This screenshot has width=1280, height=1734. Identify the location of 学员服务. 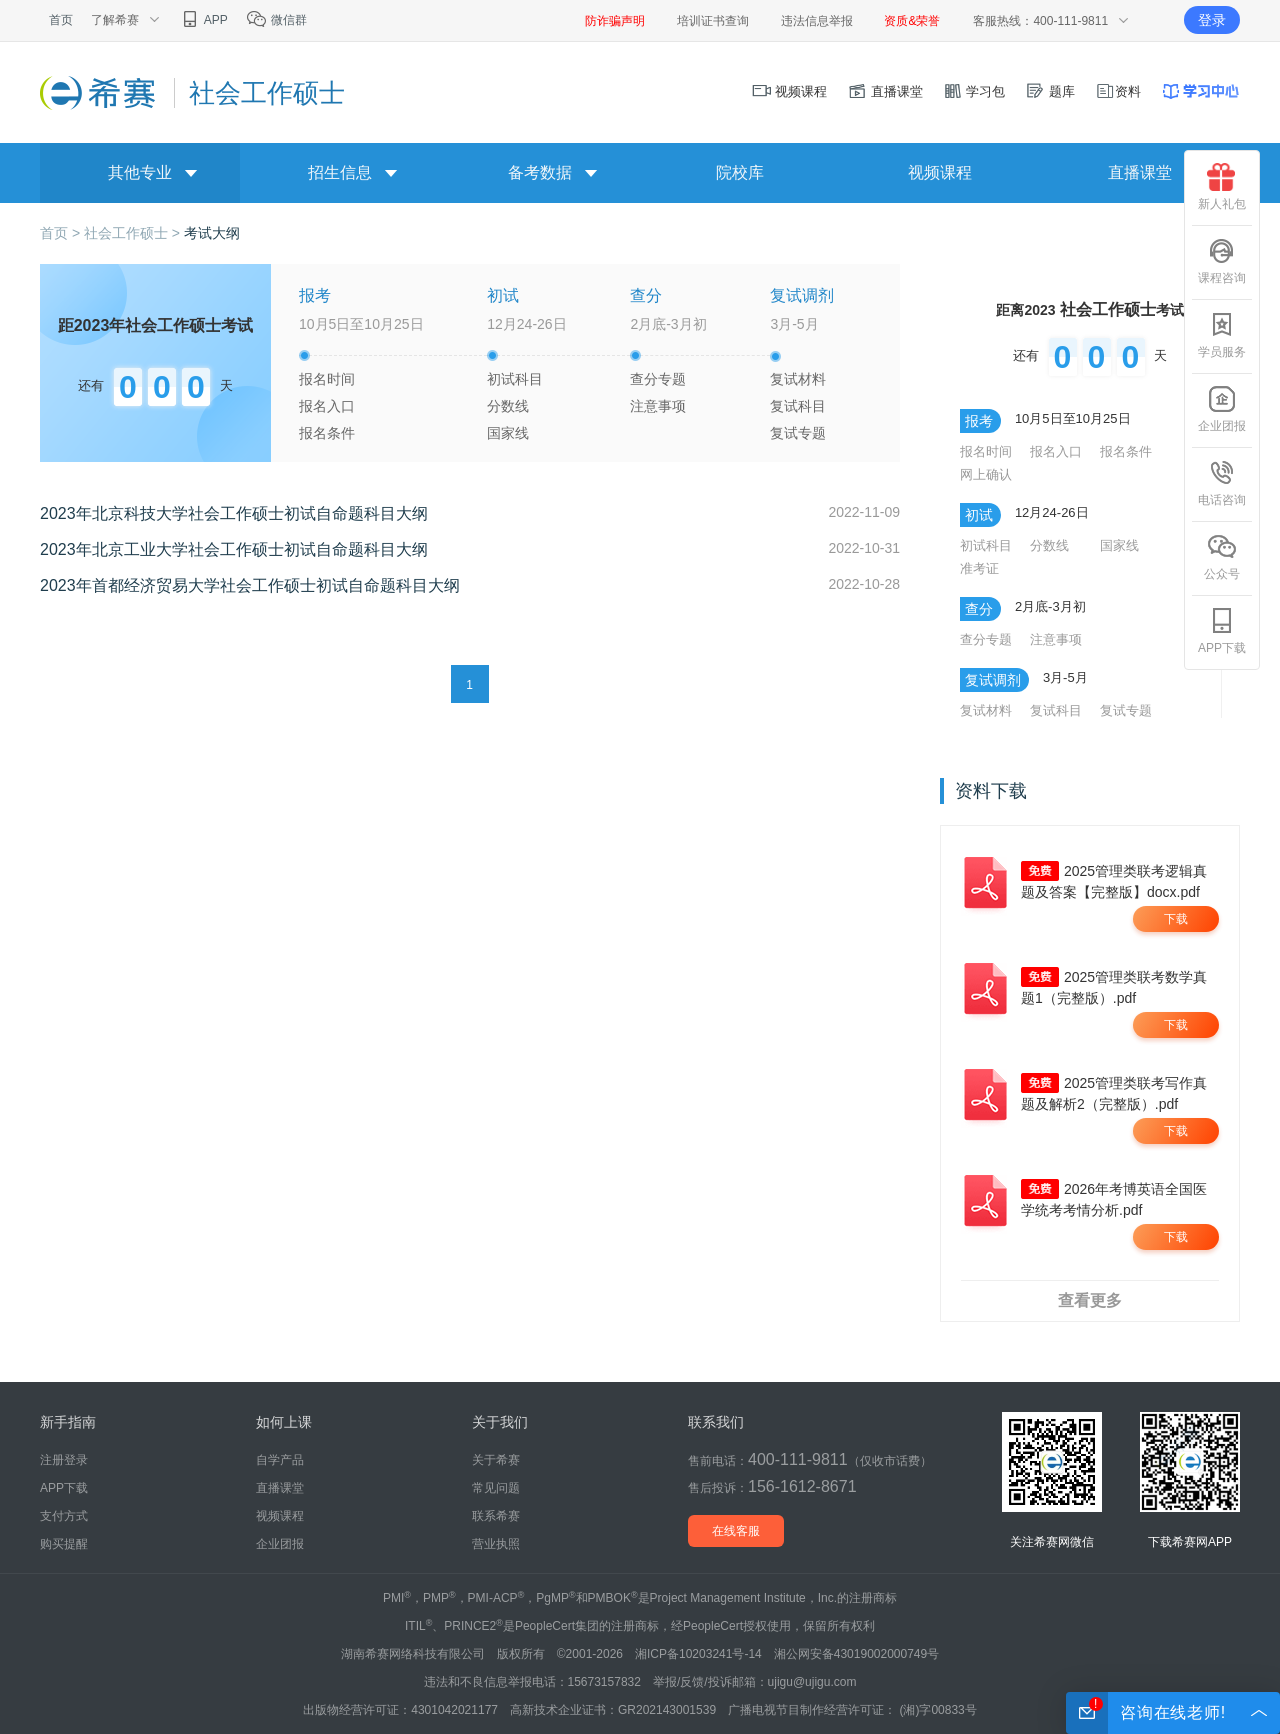
(1222, 335).